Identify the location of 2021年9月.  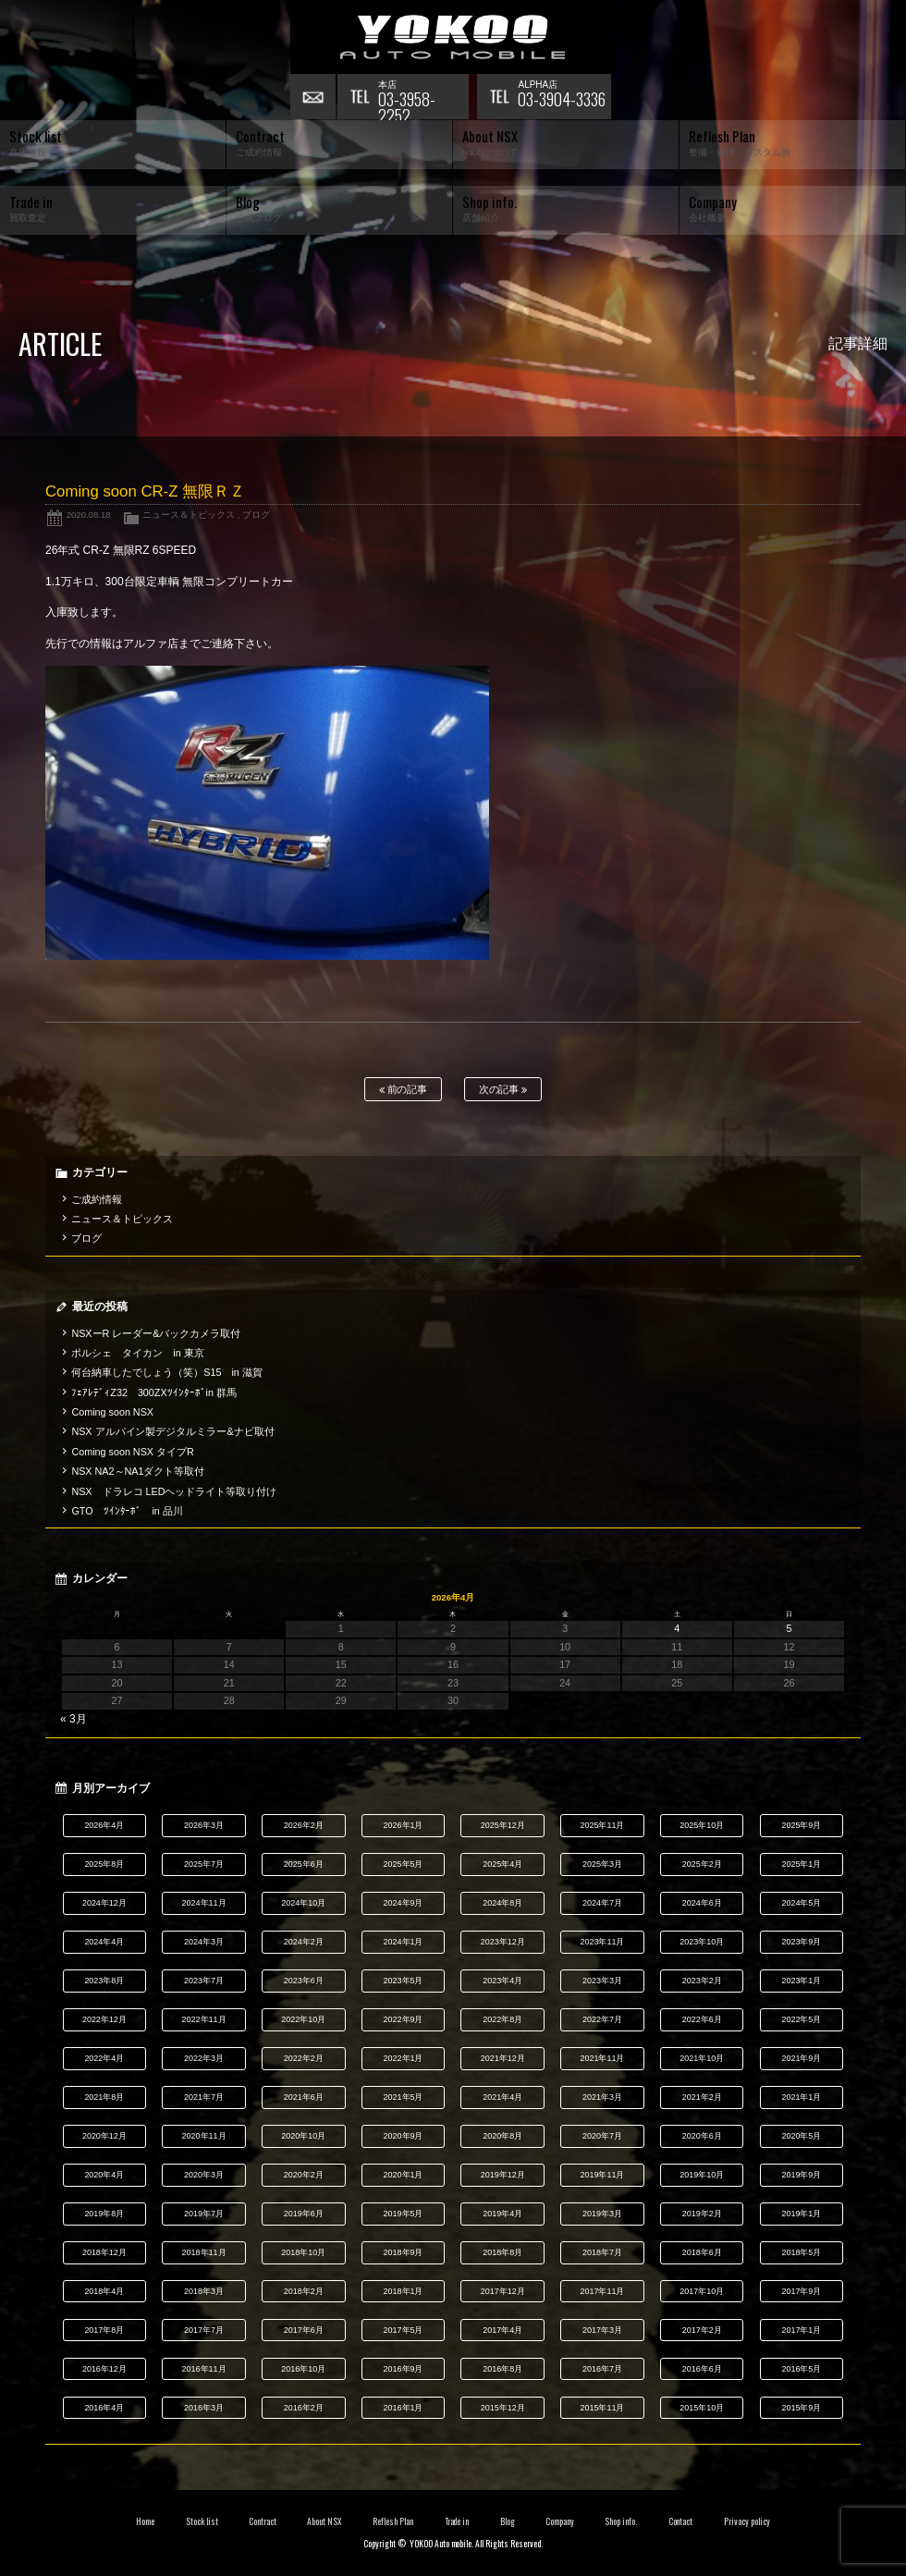
(801, 2058).